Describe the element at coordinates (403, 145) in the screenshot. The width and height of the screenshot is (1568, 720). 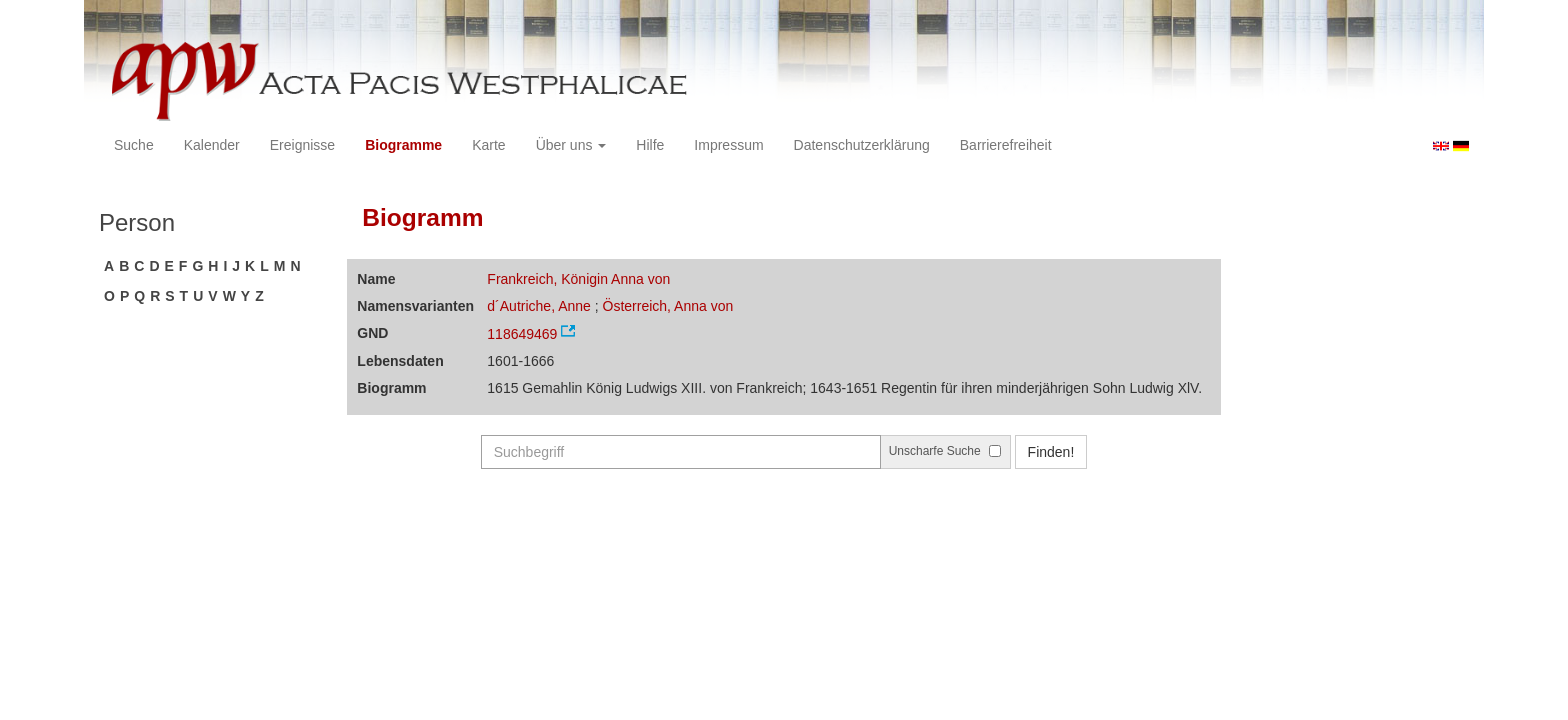
I see `Biogramme` at that location.